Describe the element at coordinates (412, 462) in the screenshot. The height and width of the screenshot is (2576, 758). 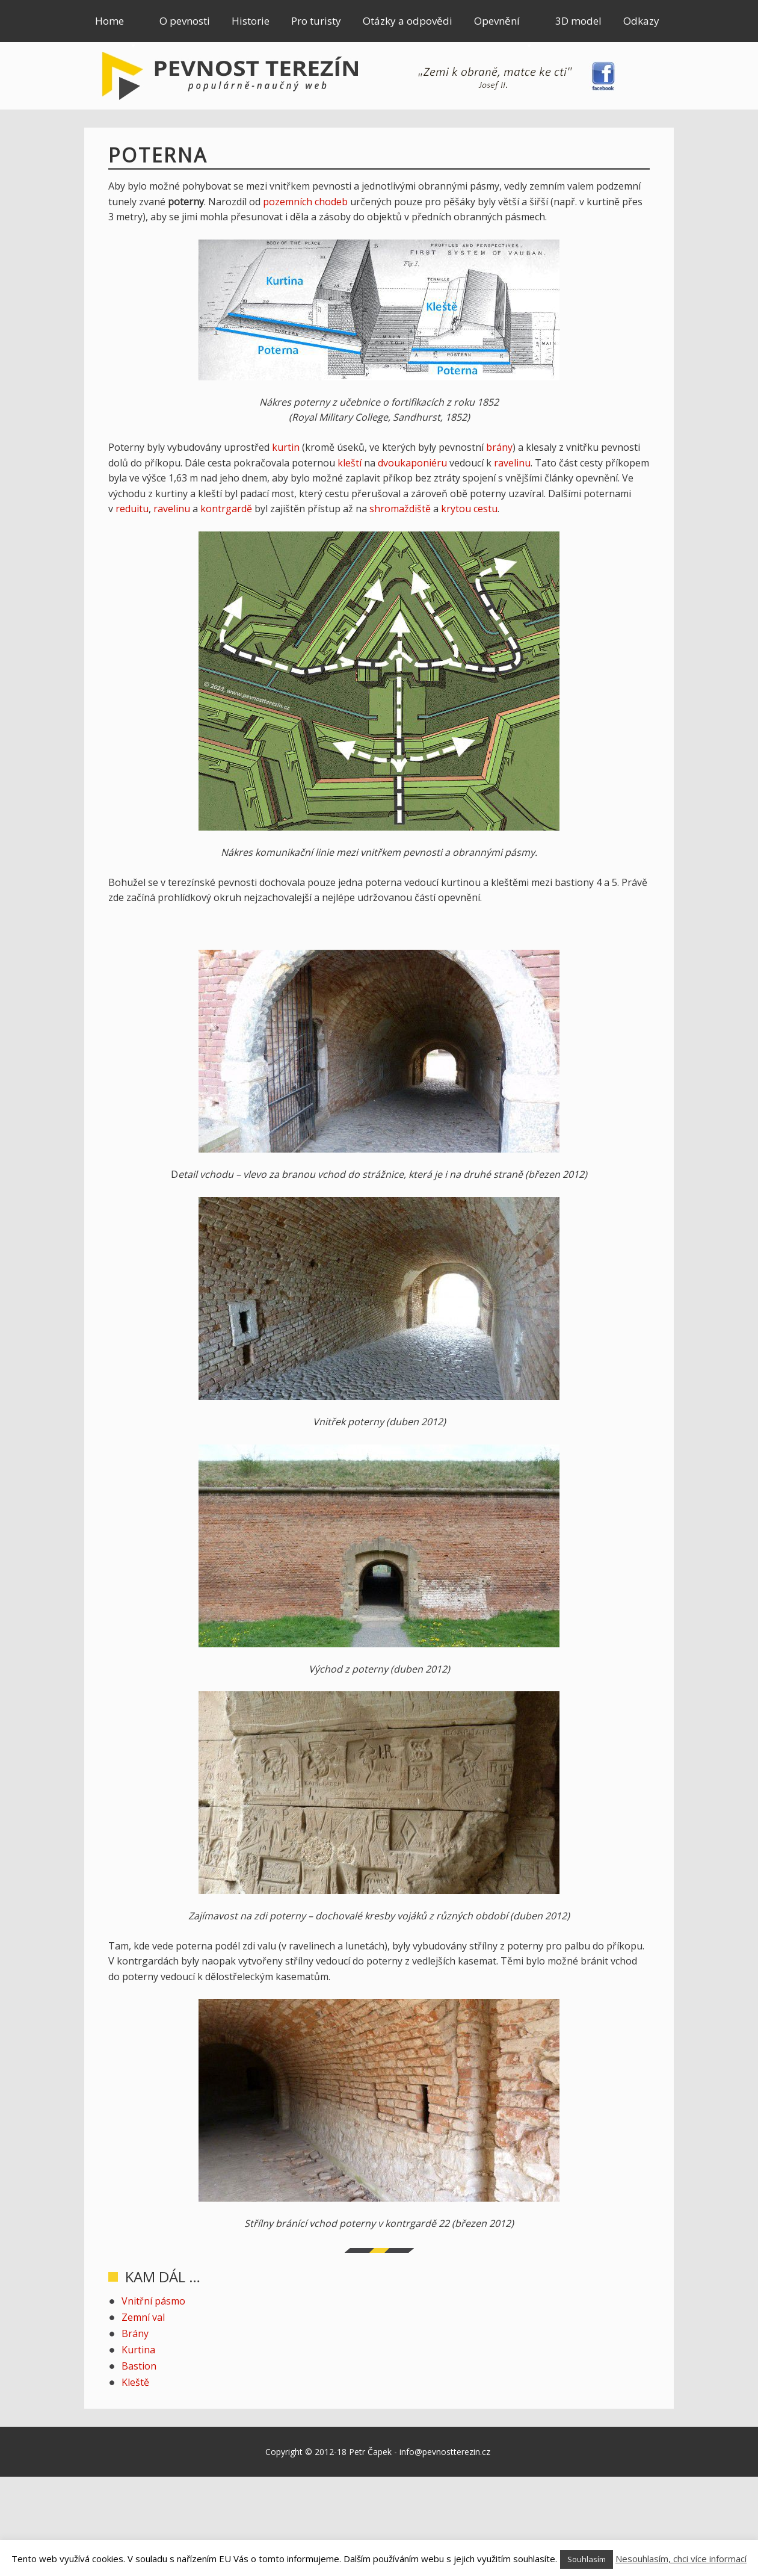
I see `dvoukaponiéru` at that location.